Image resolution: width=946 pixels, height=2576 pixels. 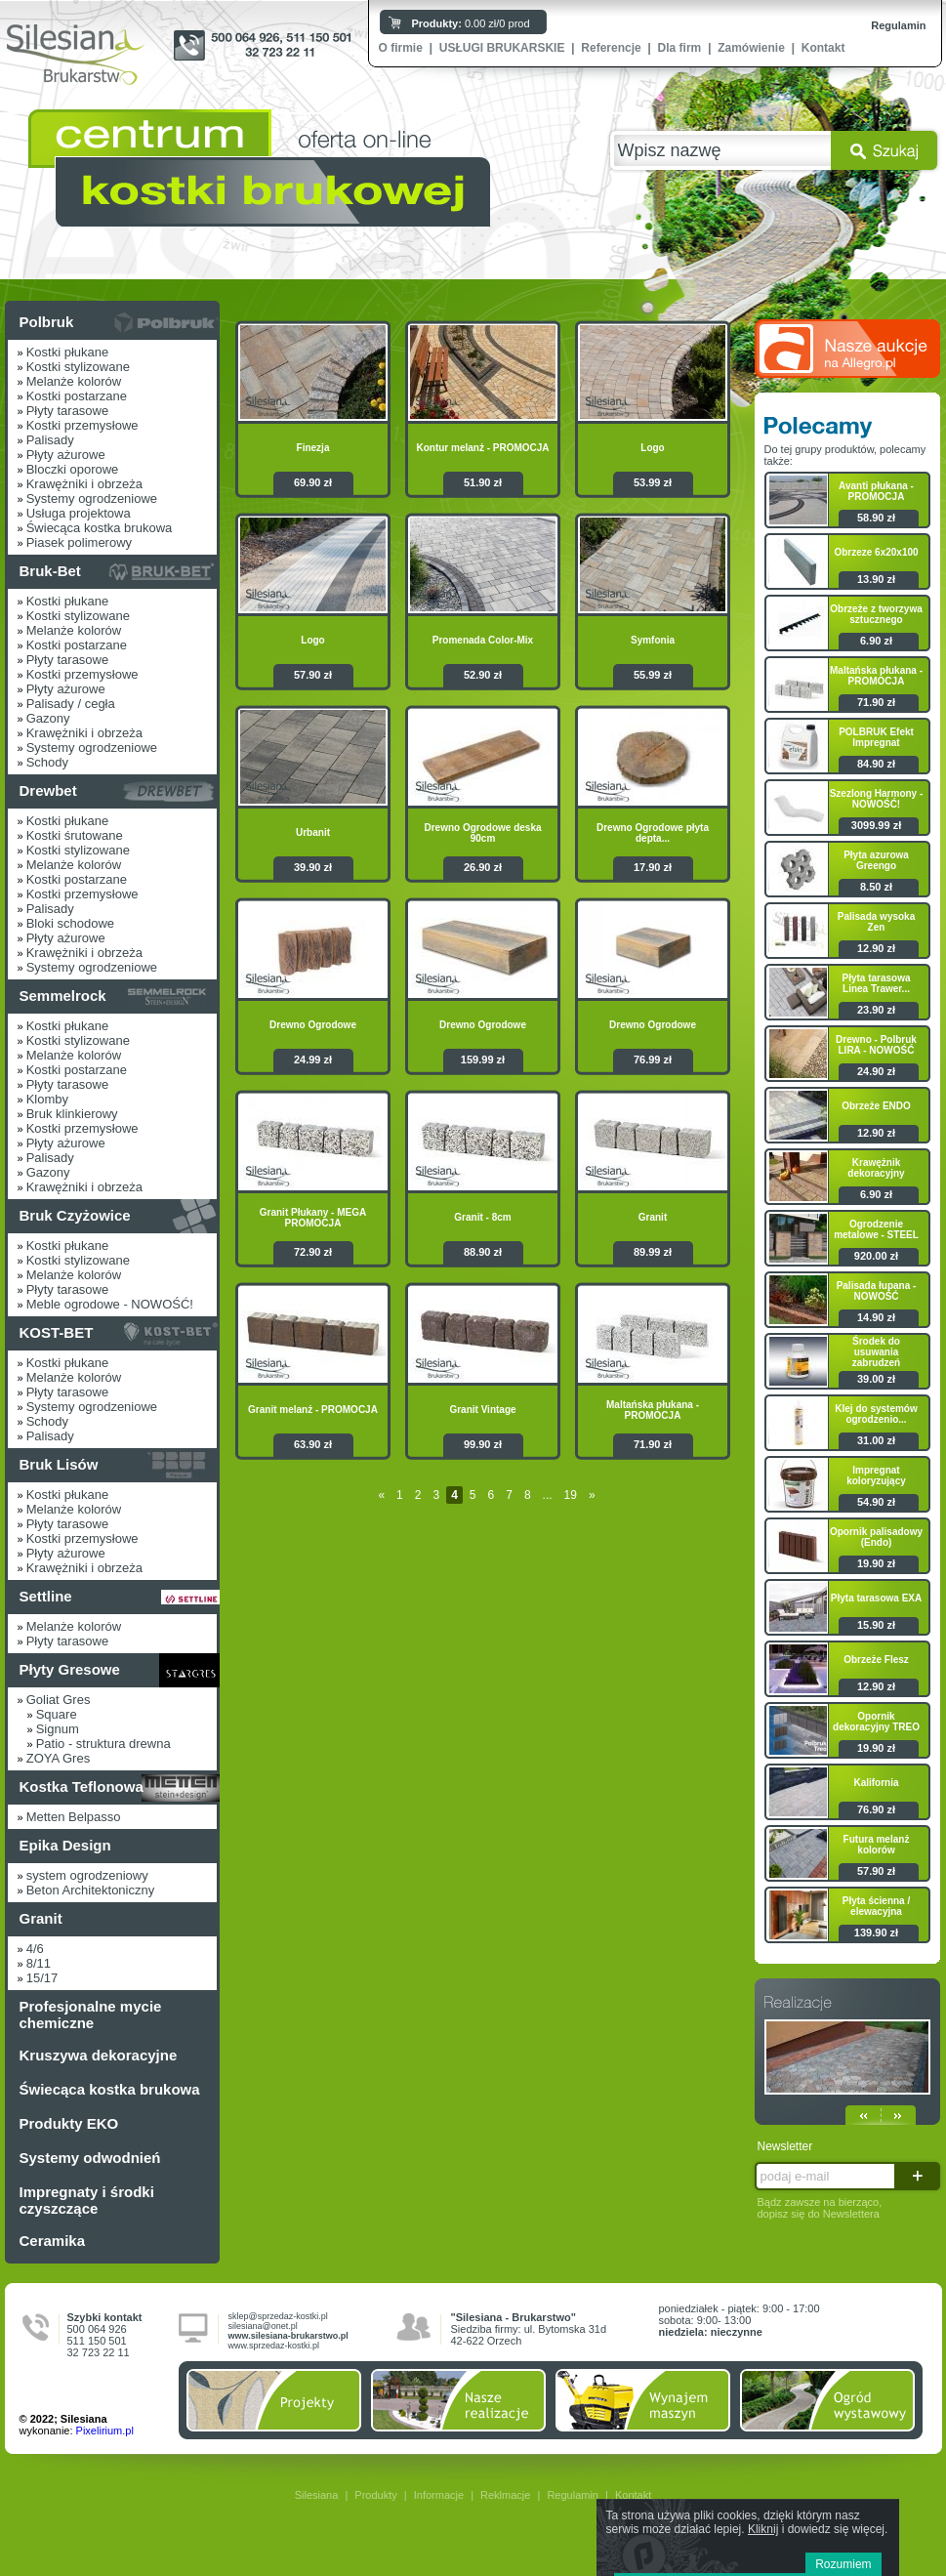 I want to click on Maltańska płukana - PROMOCJA, so click(x=652, y=1410).